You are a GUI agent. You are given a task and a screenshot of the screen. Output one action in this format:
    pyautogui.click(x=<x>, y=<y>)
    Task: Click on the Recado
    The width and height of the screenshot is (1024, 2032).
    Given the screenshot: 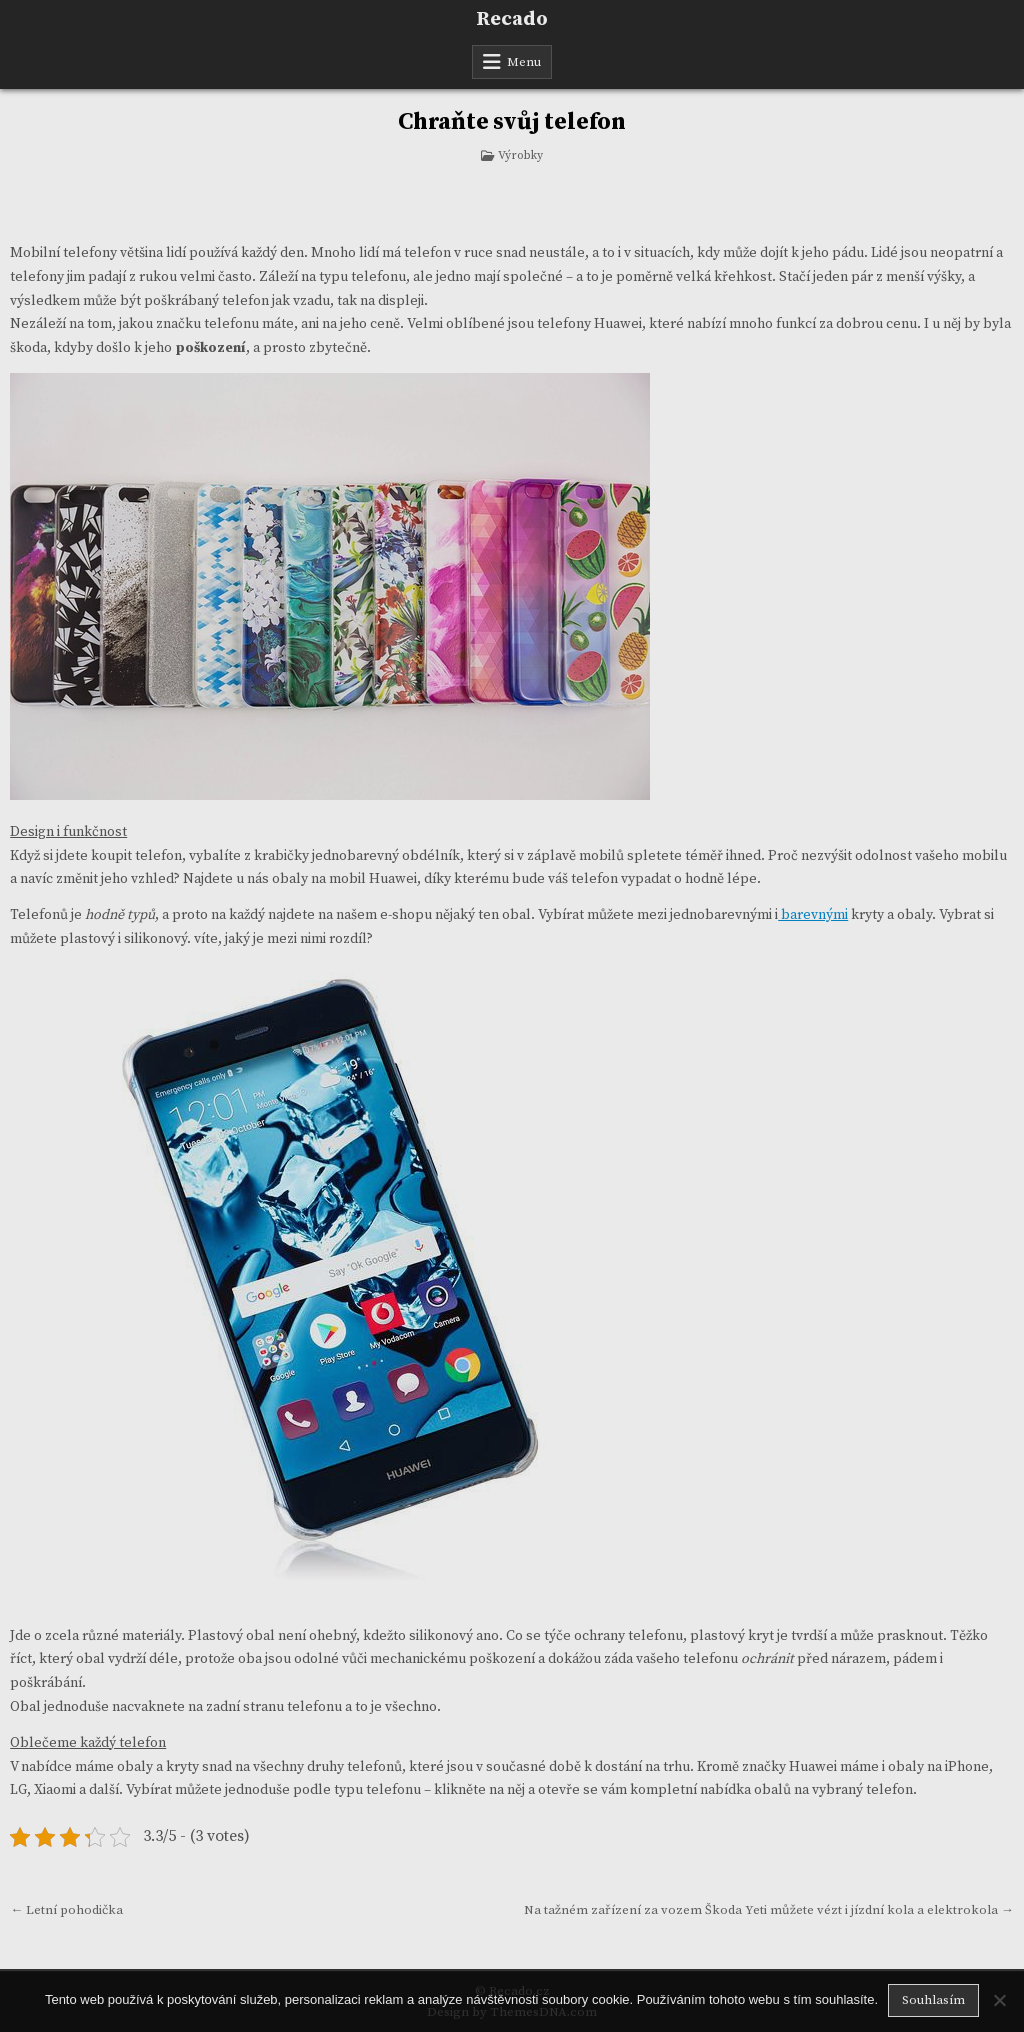 What is the action you would take?
    pyautogui.click(x=512, y=19)
    